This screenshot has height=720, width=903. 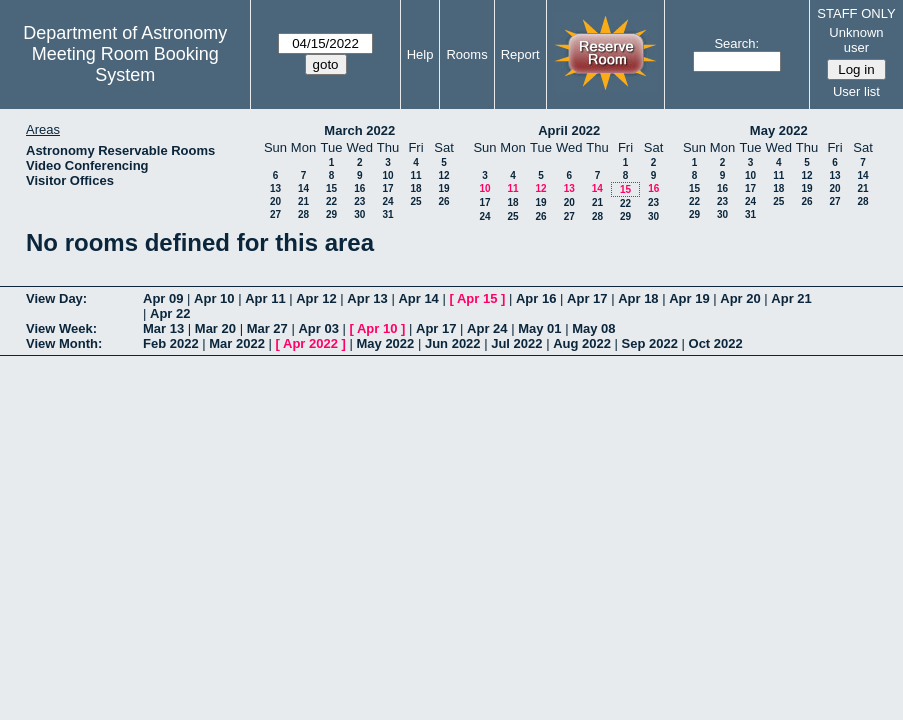 What do you see at coordinates (539, 328) in the screenshot?
I see `May 01` at bounding box center [539, 328].